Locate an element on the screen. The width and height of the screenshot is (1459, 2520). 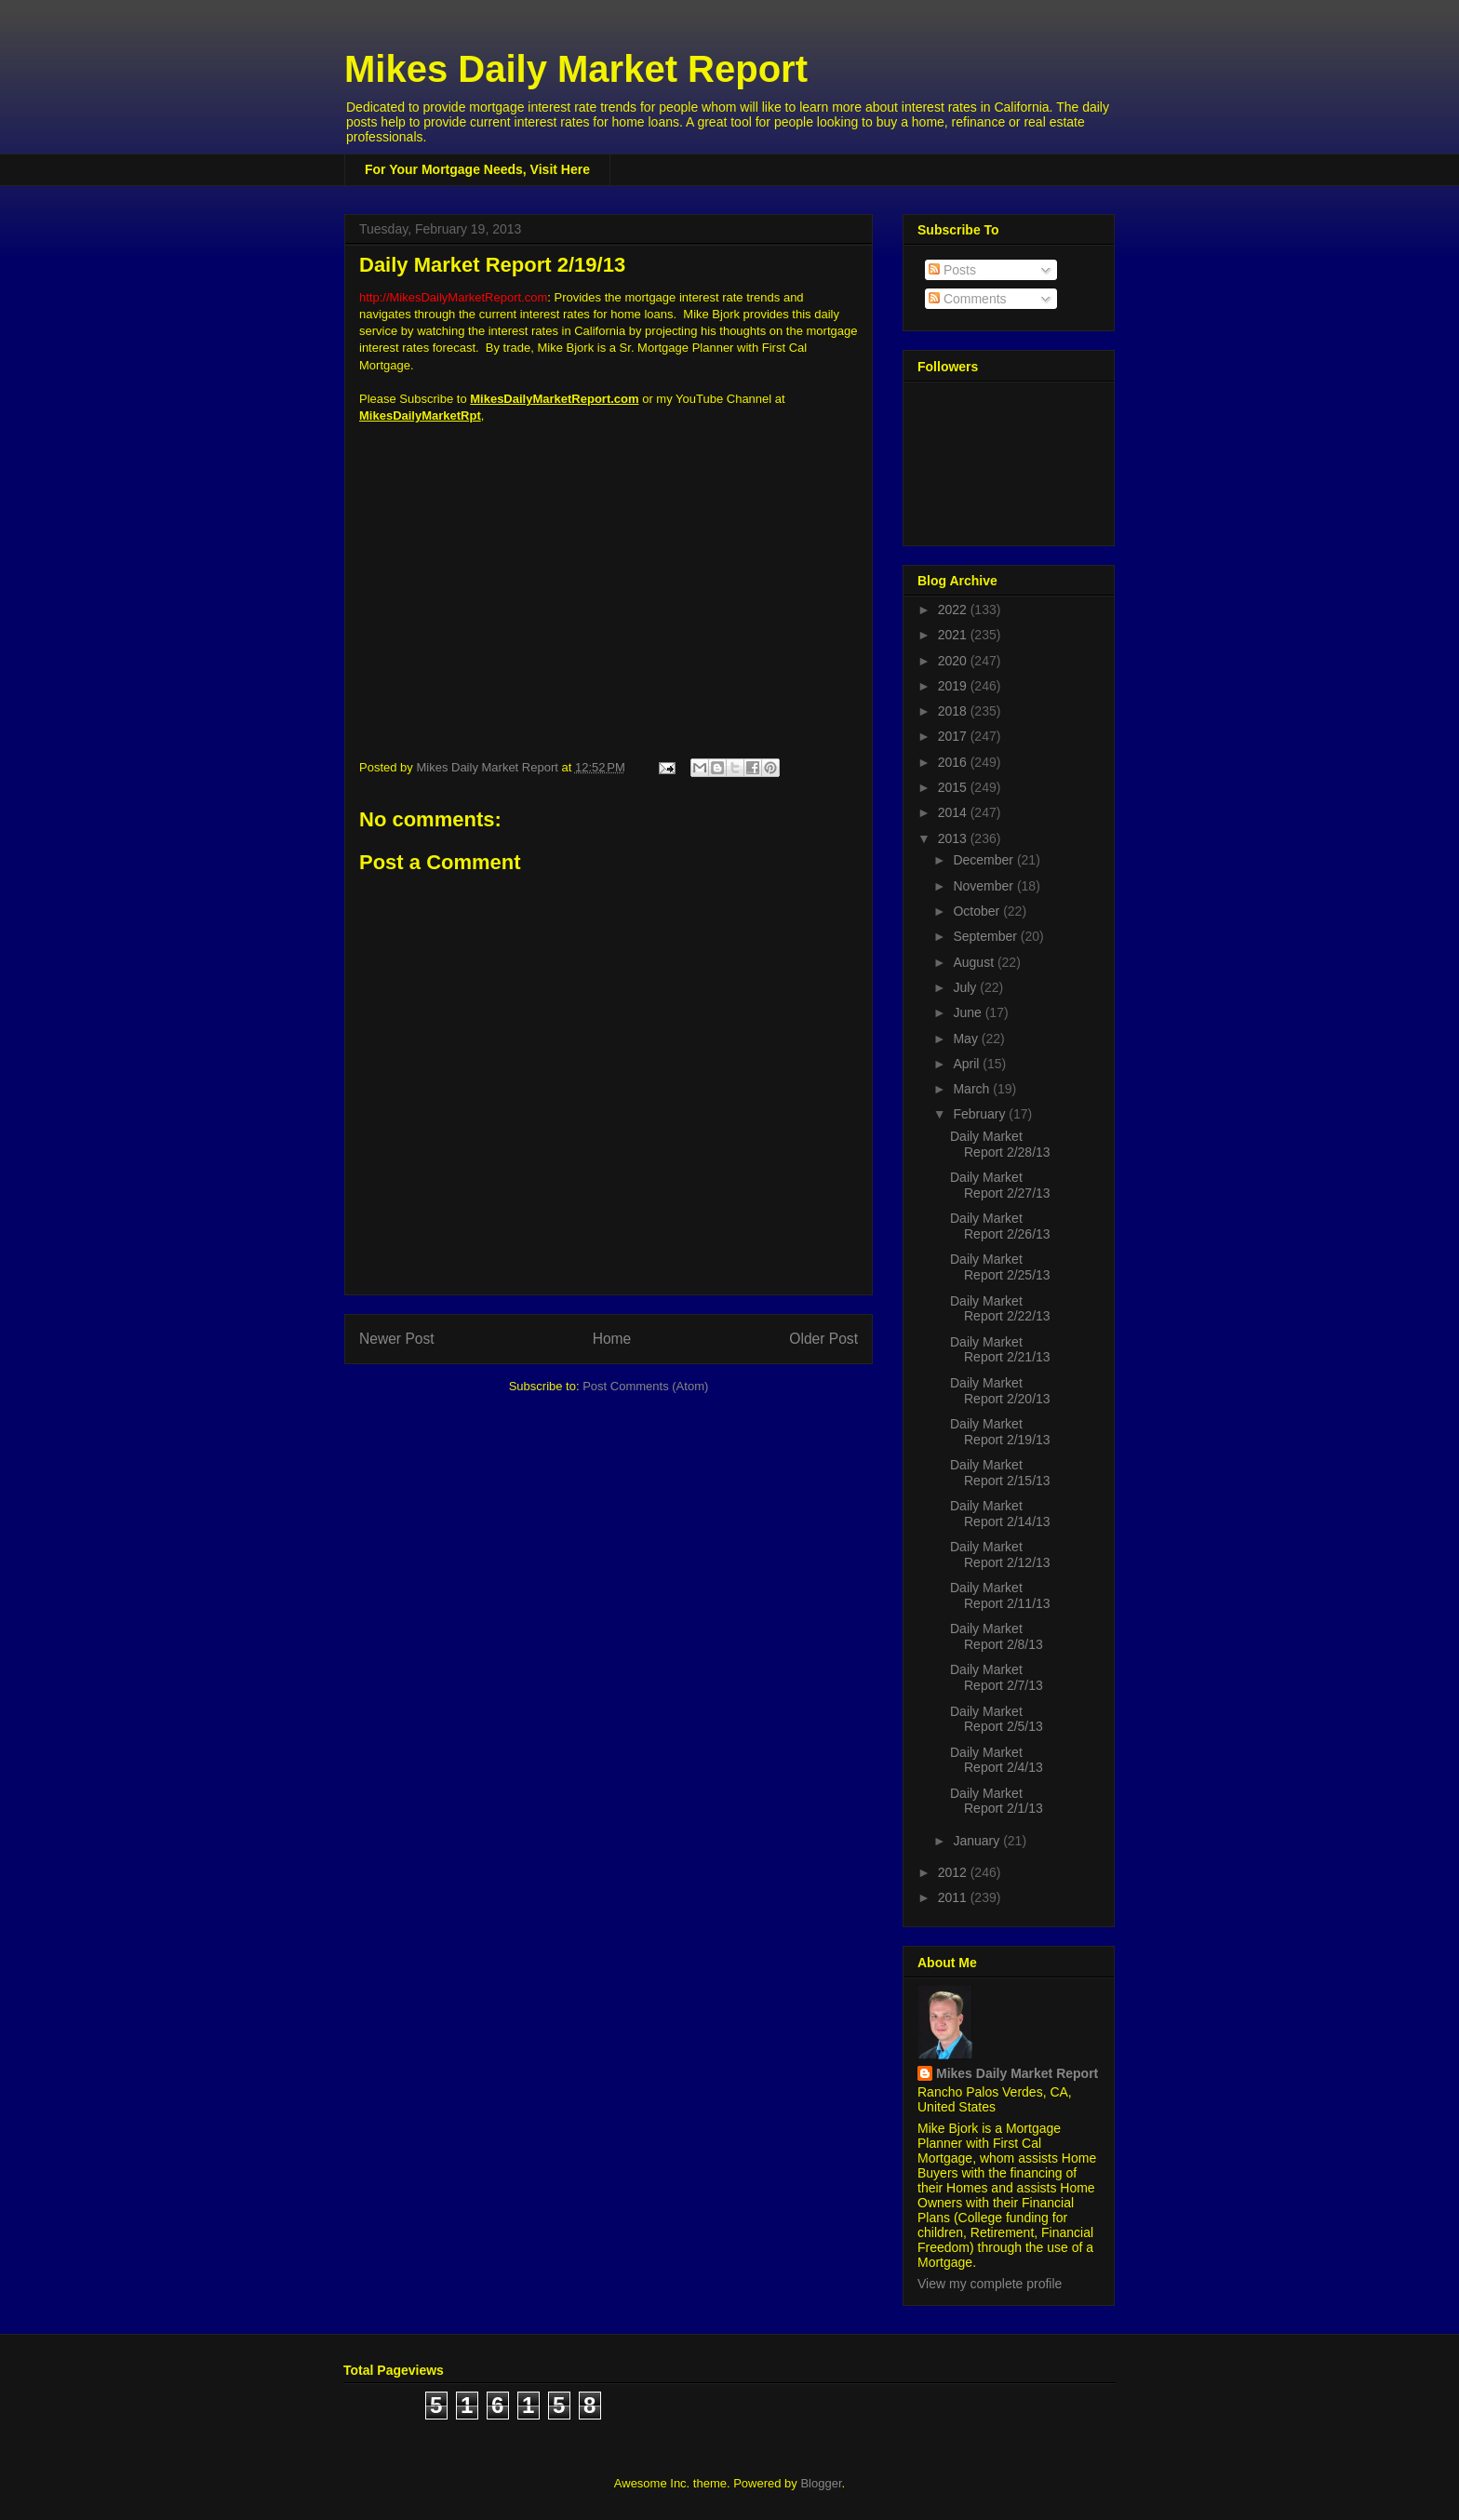
2016 is located at coordinates (954, 762).